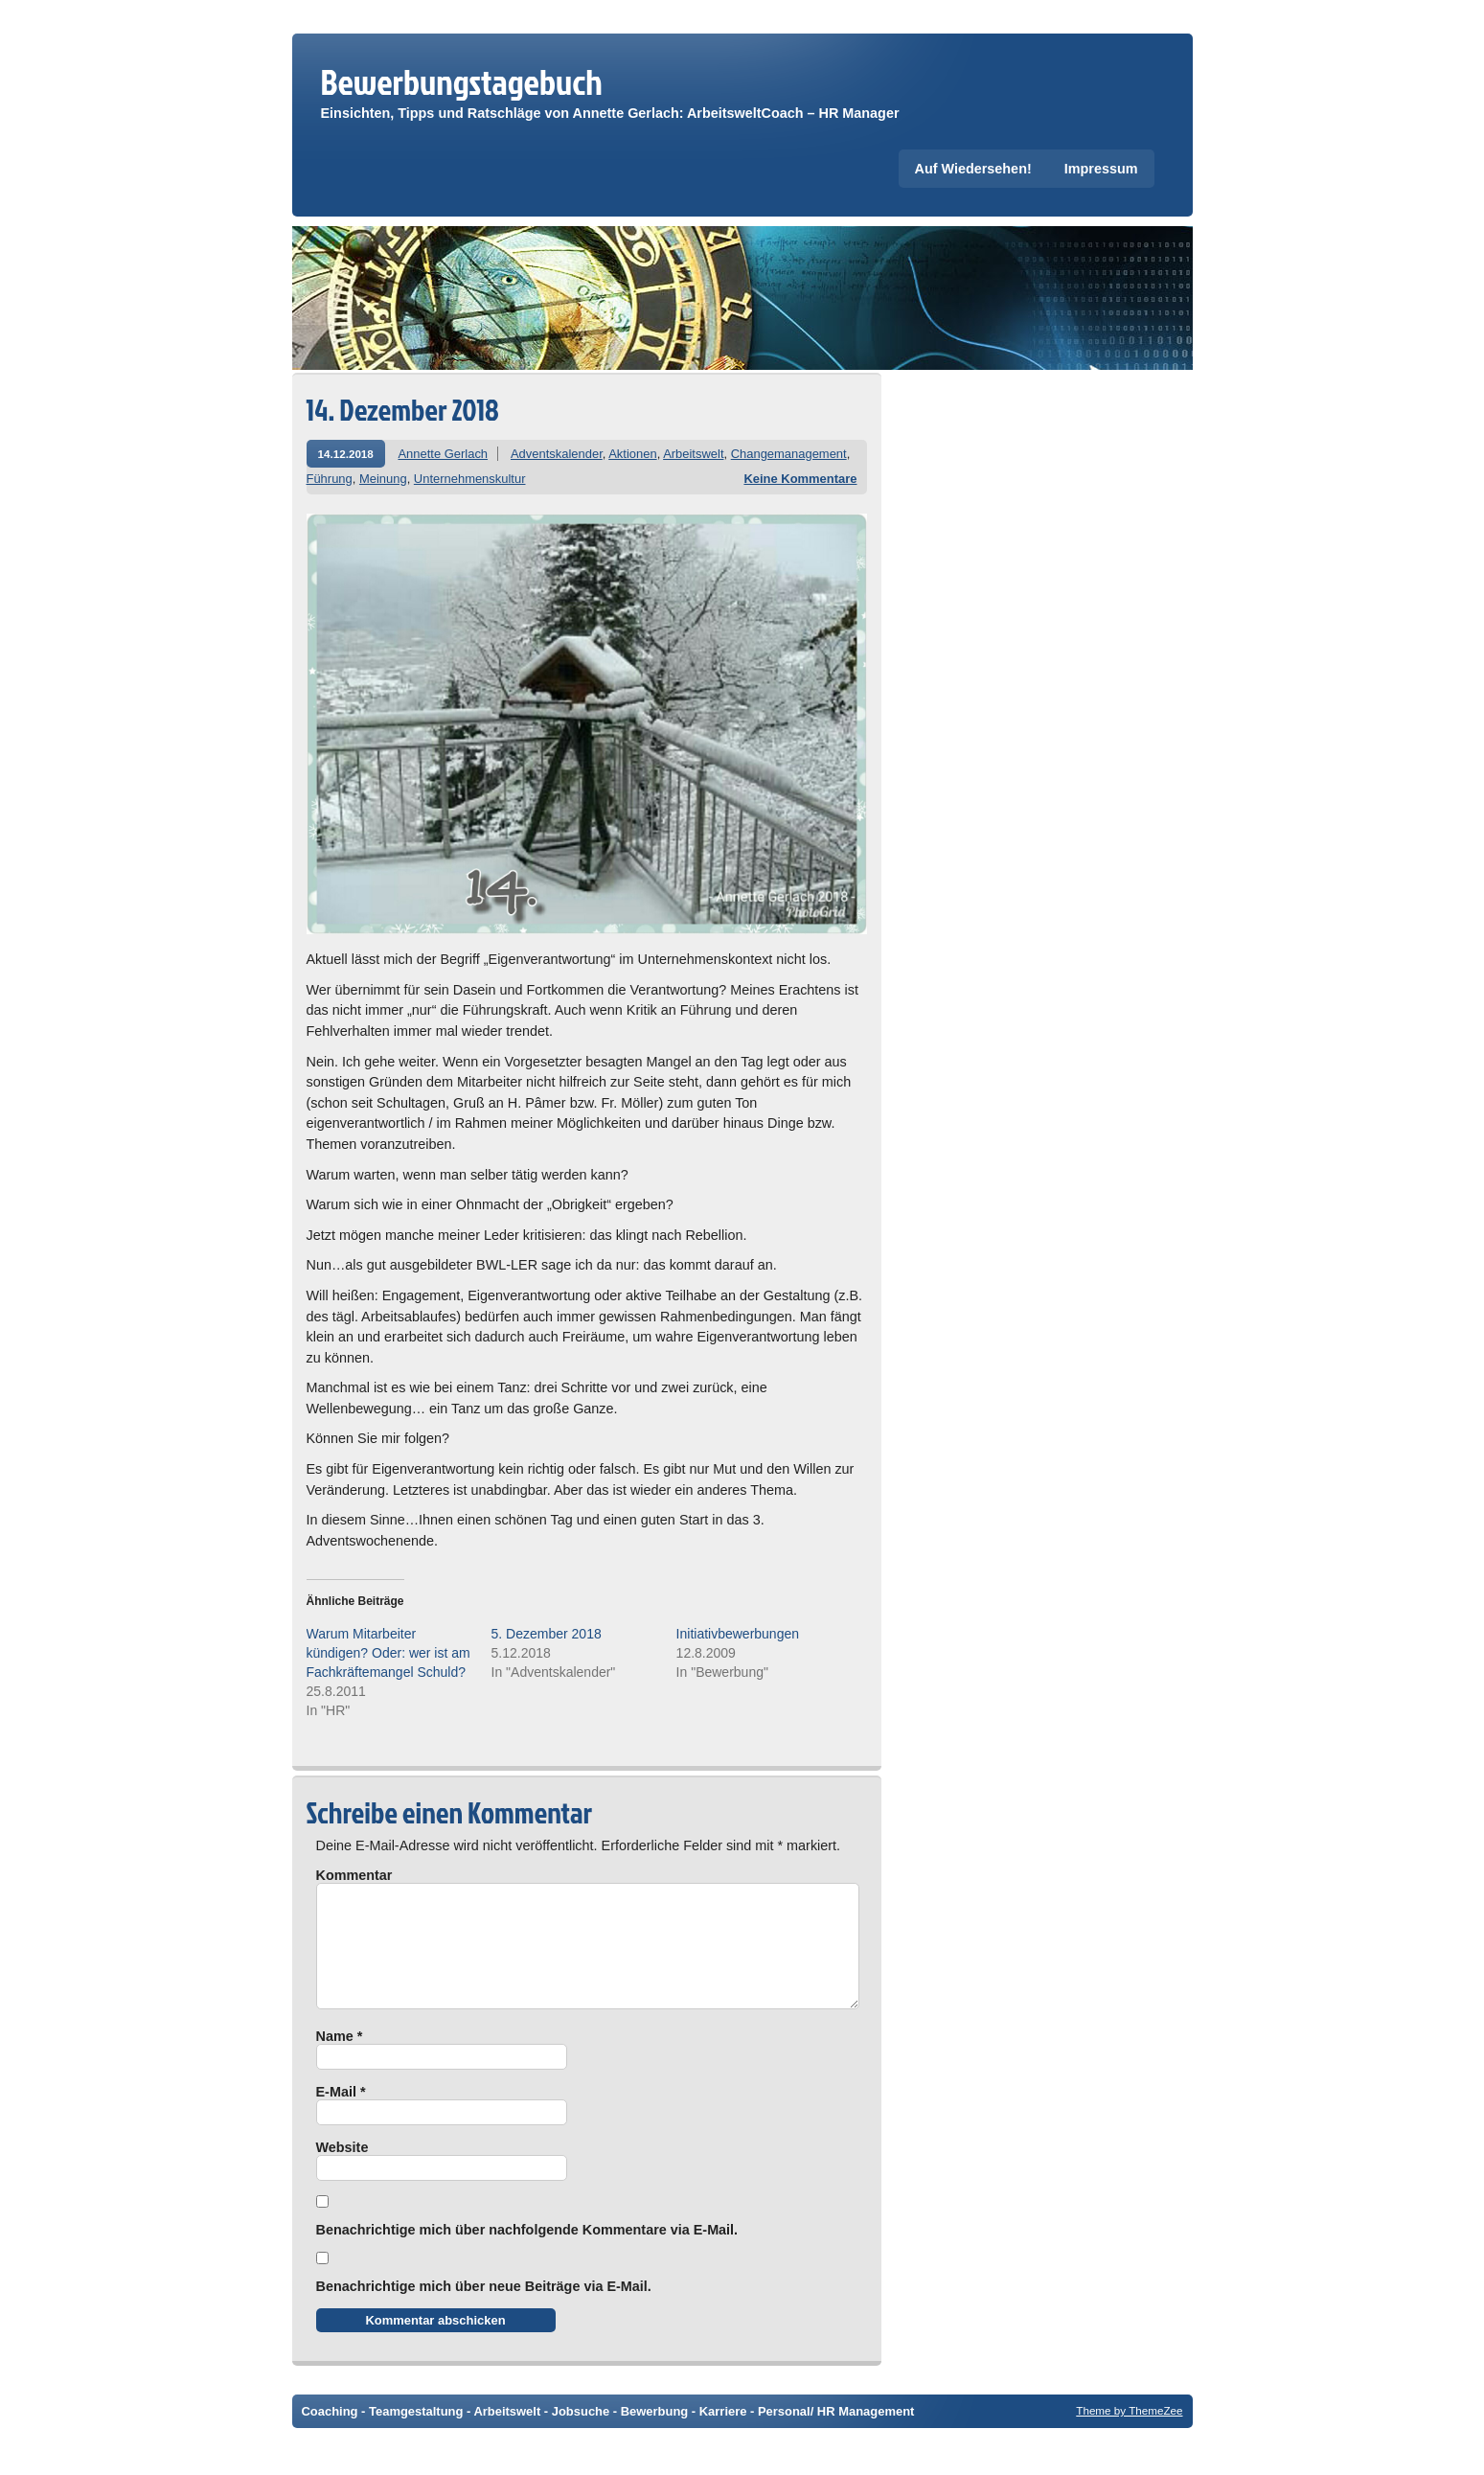  What do you see at coordinates (1129, 2433) in the screenshot?
I see `Theme by ThemeZee` at bounding box center [1129, 2433].